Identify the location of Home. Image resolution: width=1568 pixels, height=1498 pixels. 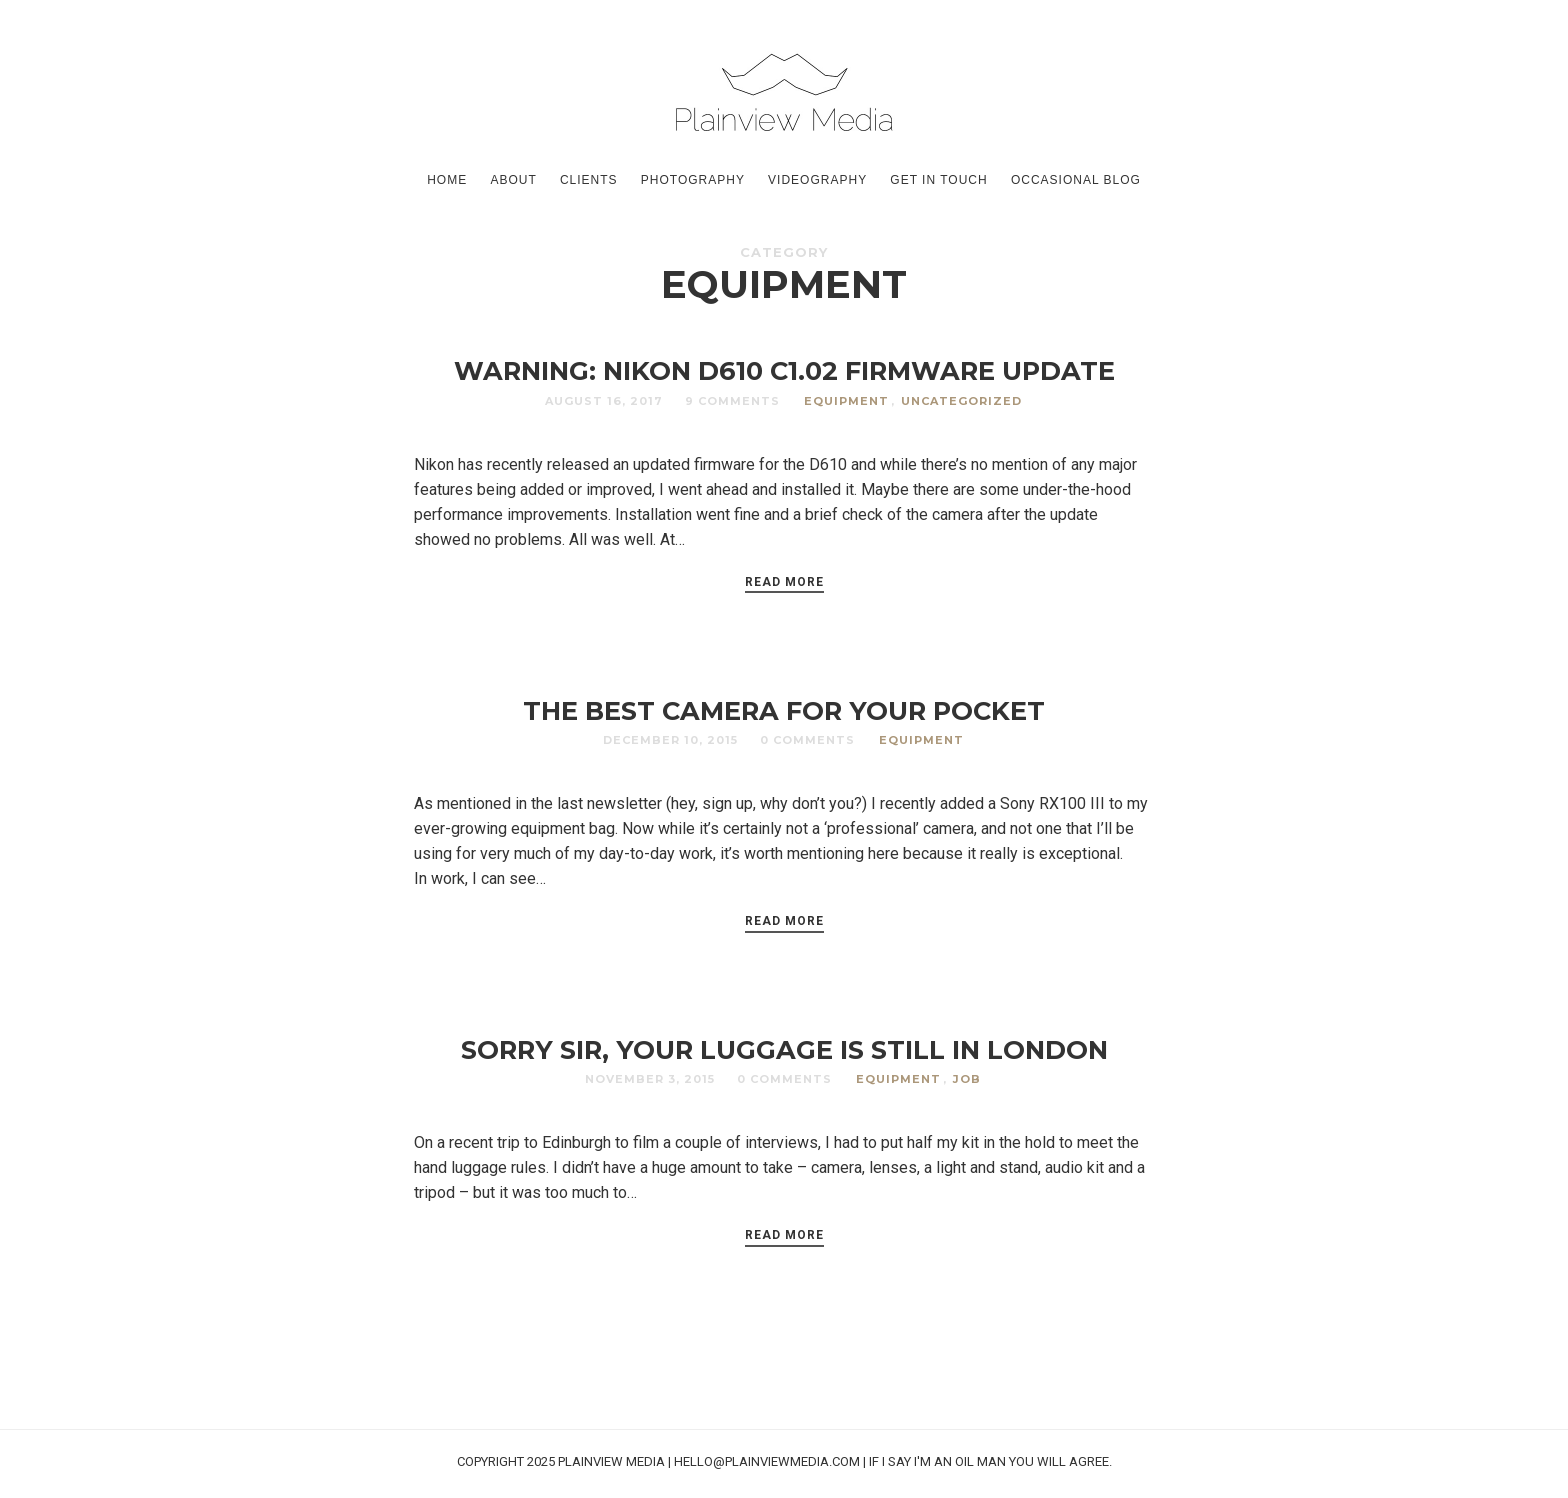
(447, 180).